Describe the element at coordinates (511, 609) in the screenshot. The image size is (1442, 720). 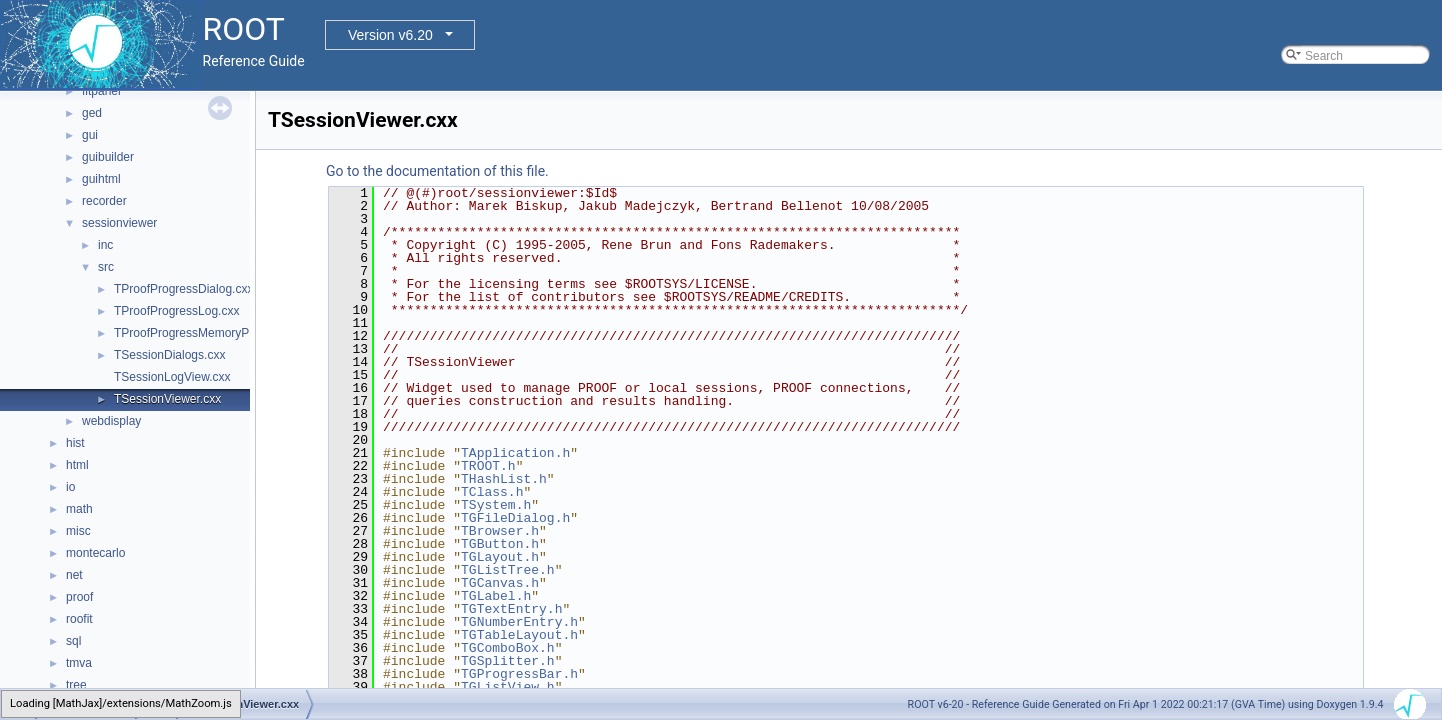
I see `TGTextEntry.h` at that location.